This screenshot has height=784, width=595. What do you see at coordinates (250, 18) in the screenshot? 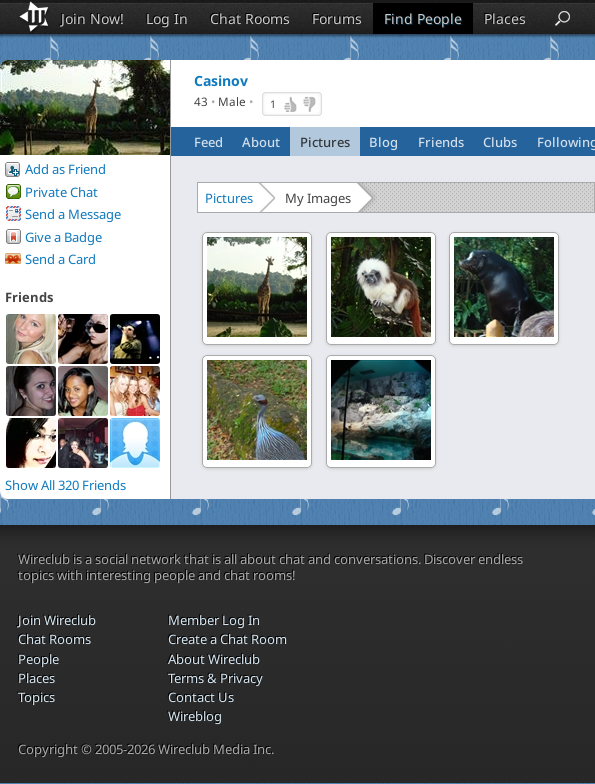
I see `Chat Rooms` at bounding box center [250, 18].